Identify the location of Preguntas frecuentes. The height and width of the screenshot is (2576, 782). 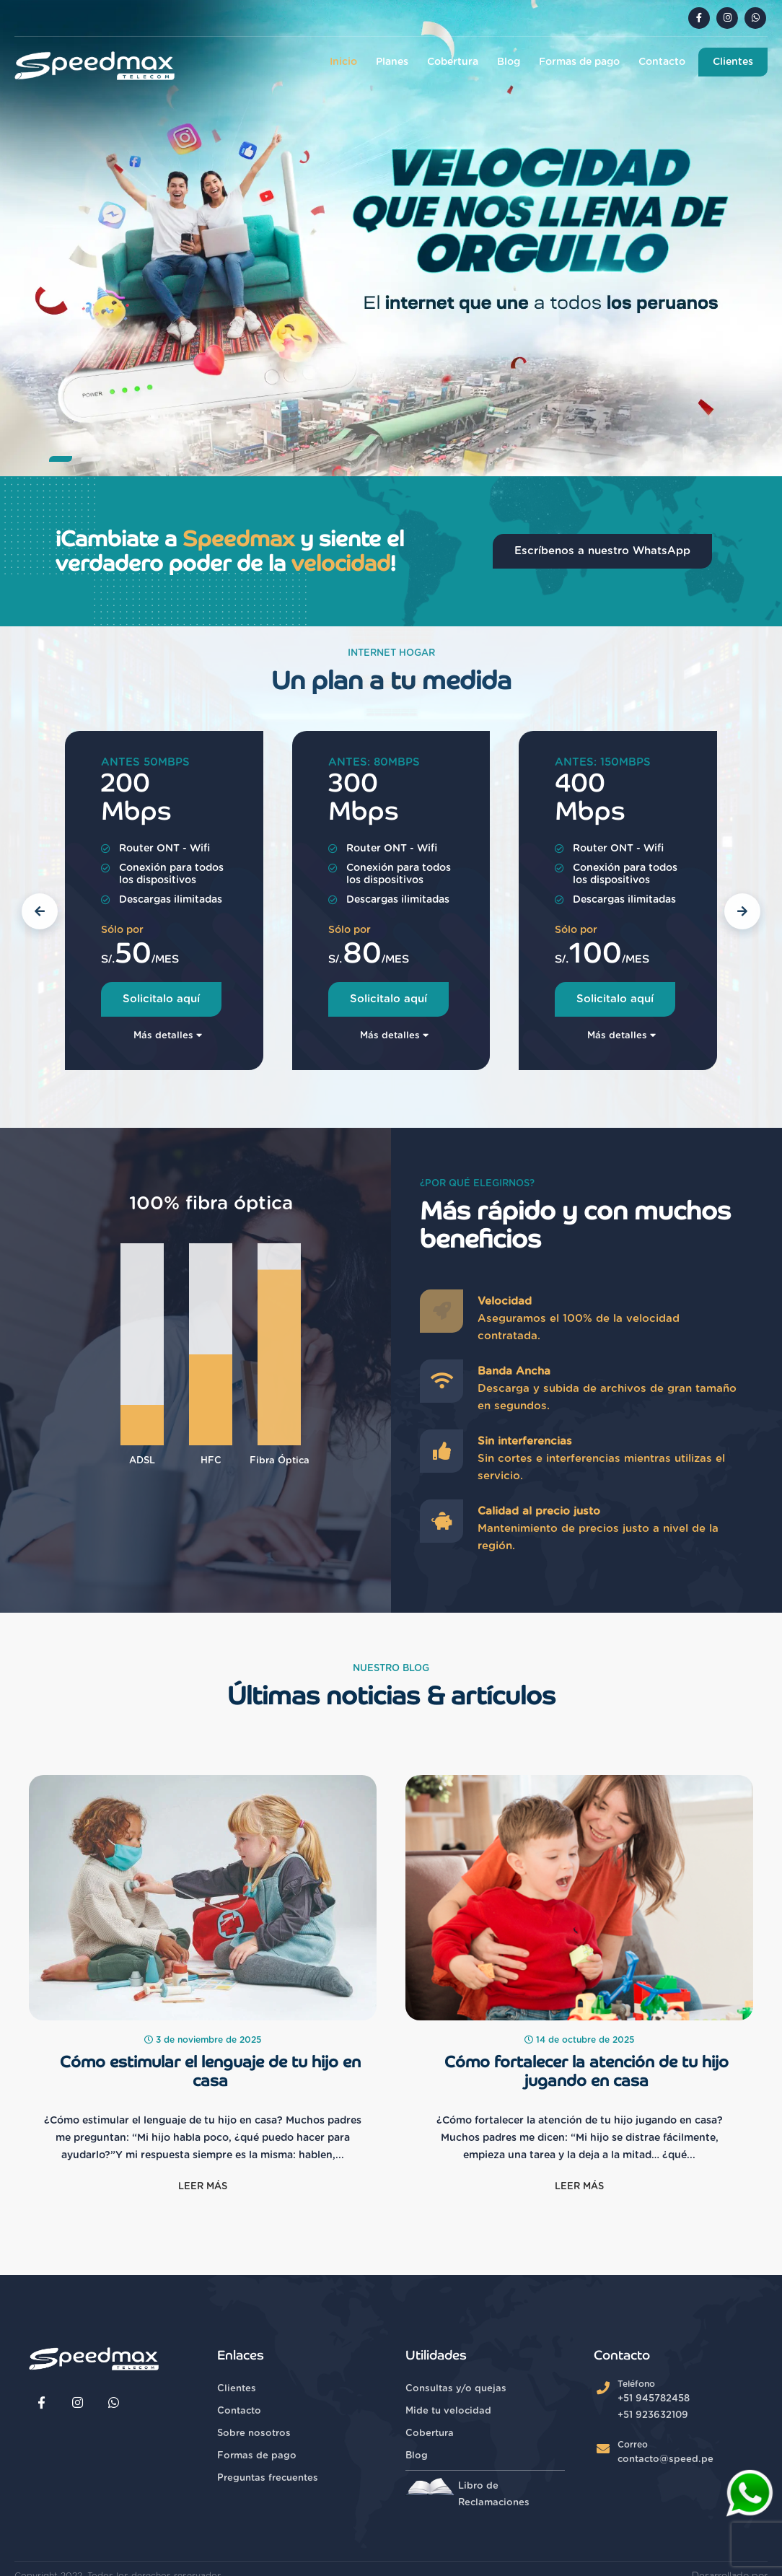
(267, 2478).